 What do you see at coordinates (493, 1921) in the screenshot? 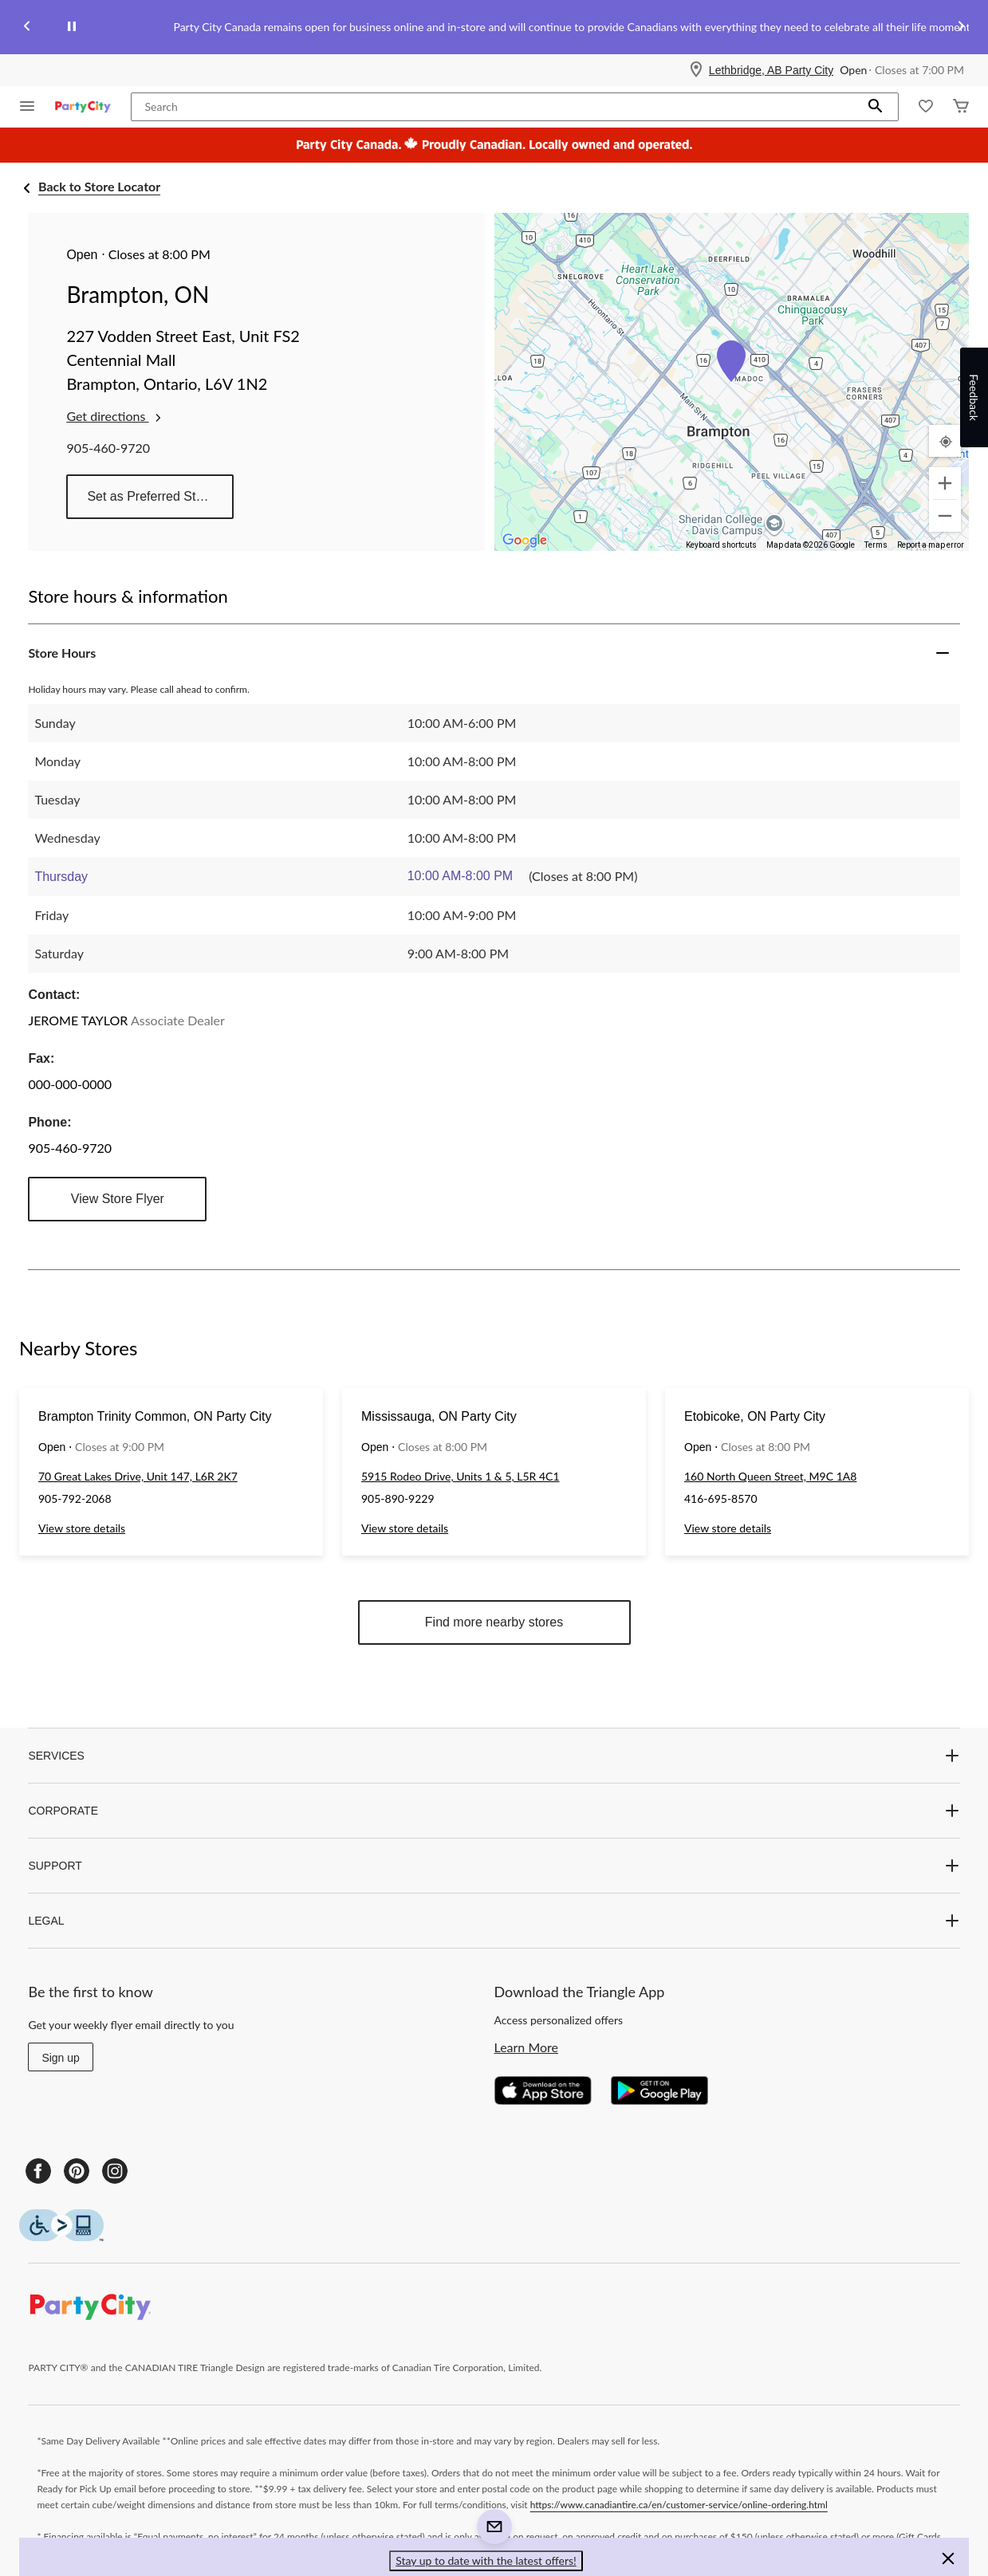
I see `LEGAL` at bounding box center [493, 1921].